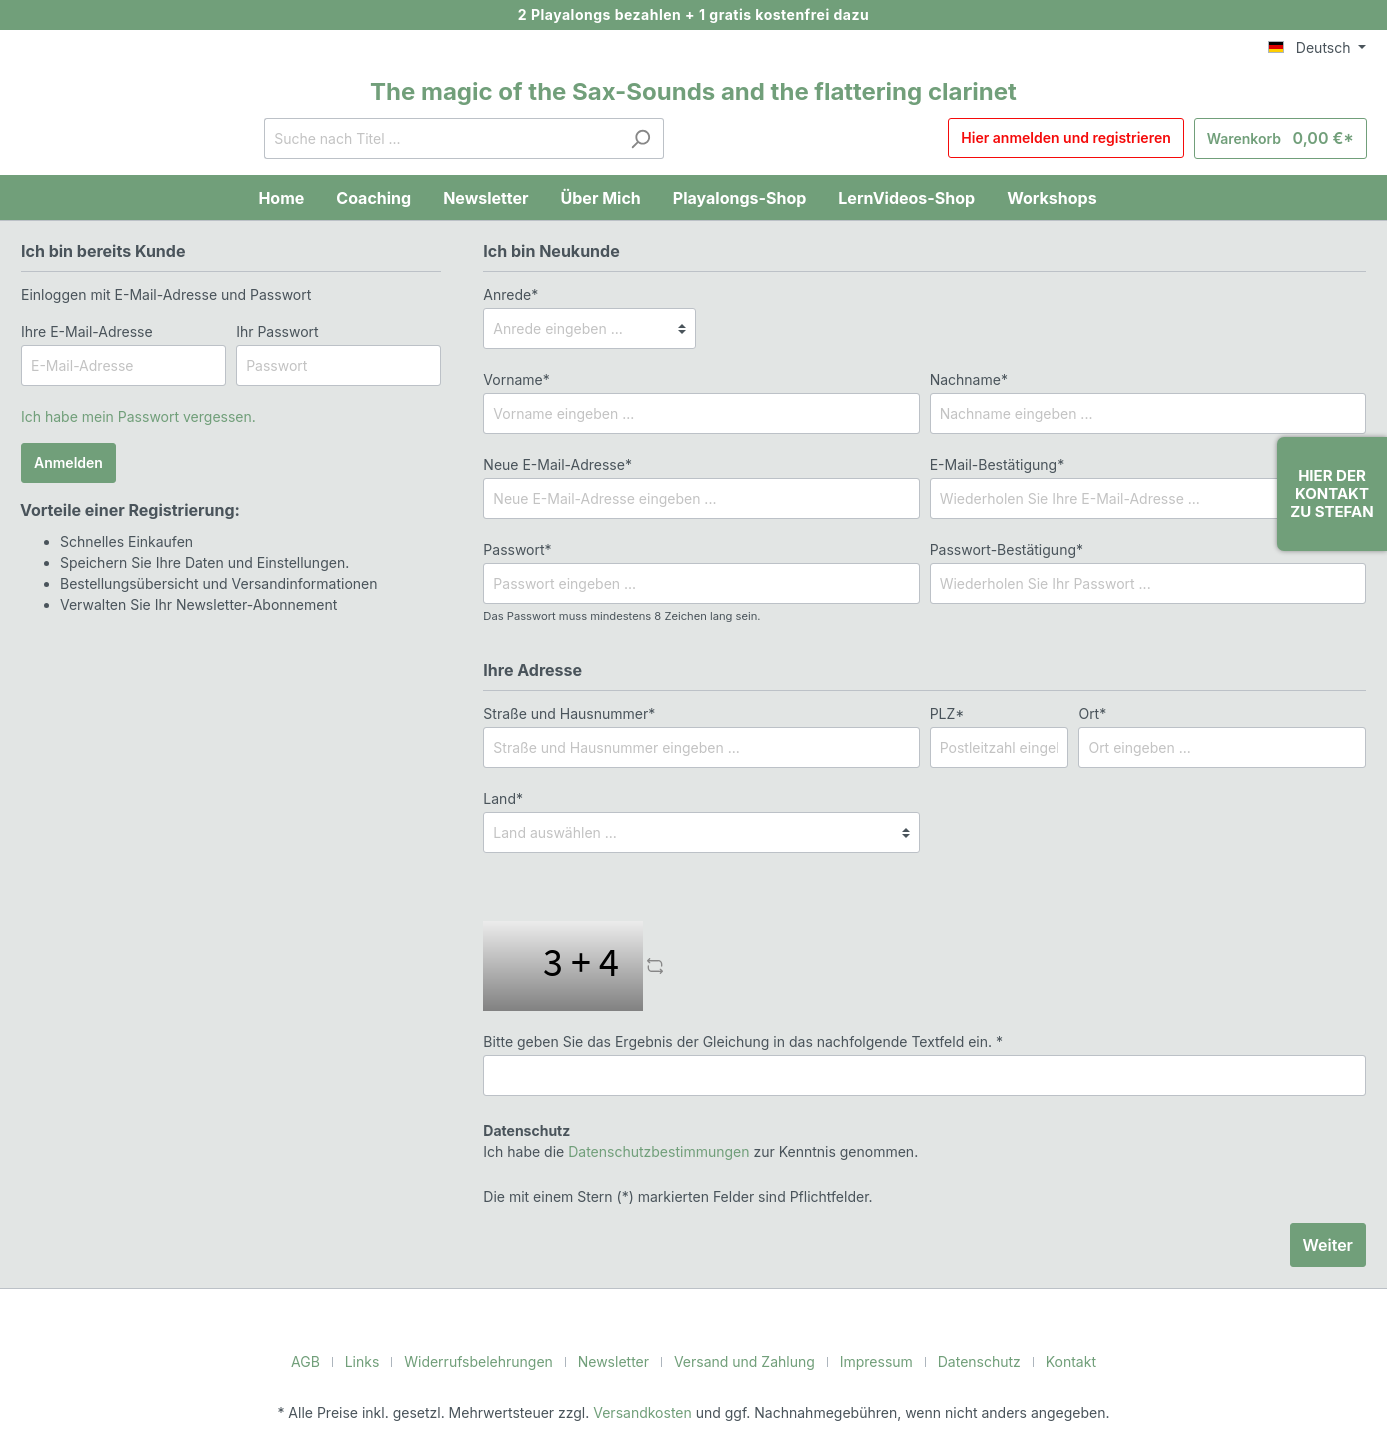 The width and height of the screenshot is (1387, 1455). I want to click on Newsletter, so click(617, 1361).